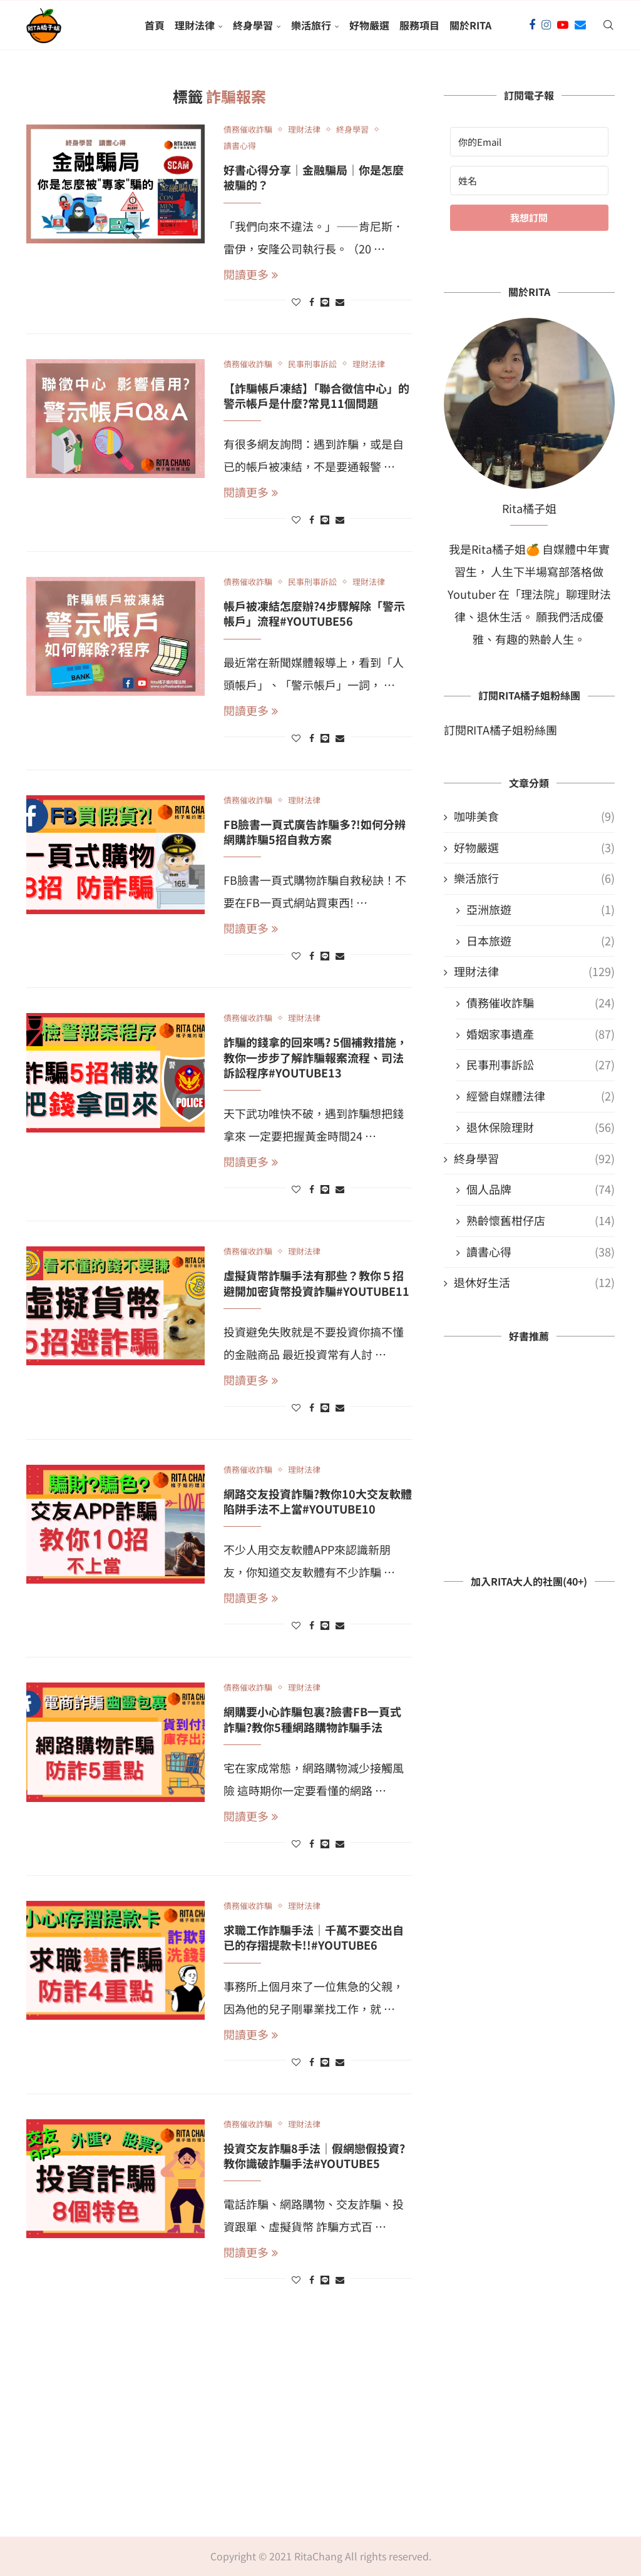 The image size is (641, 2576). Describe the element at coordinates (540, 1127) in the screenshot. I see `退休保險理財` at that location.